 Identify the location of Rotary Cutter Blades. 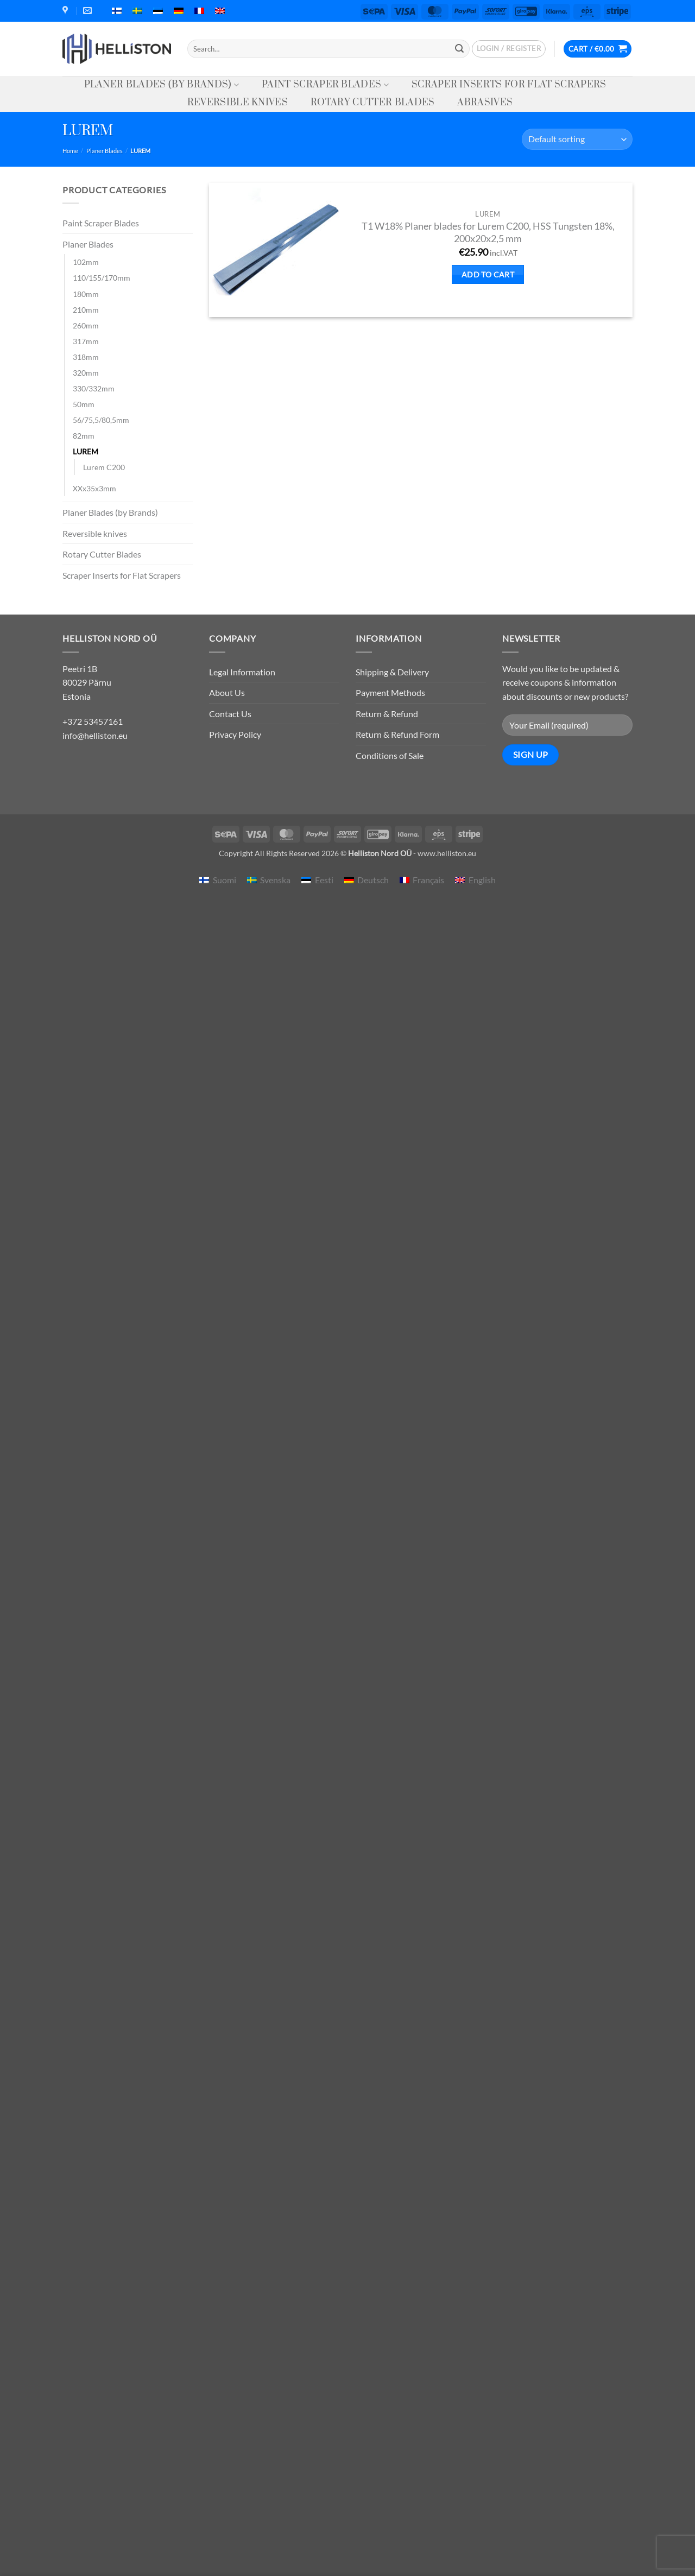
(372, 103).